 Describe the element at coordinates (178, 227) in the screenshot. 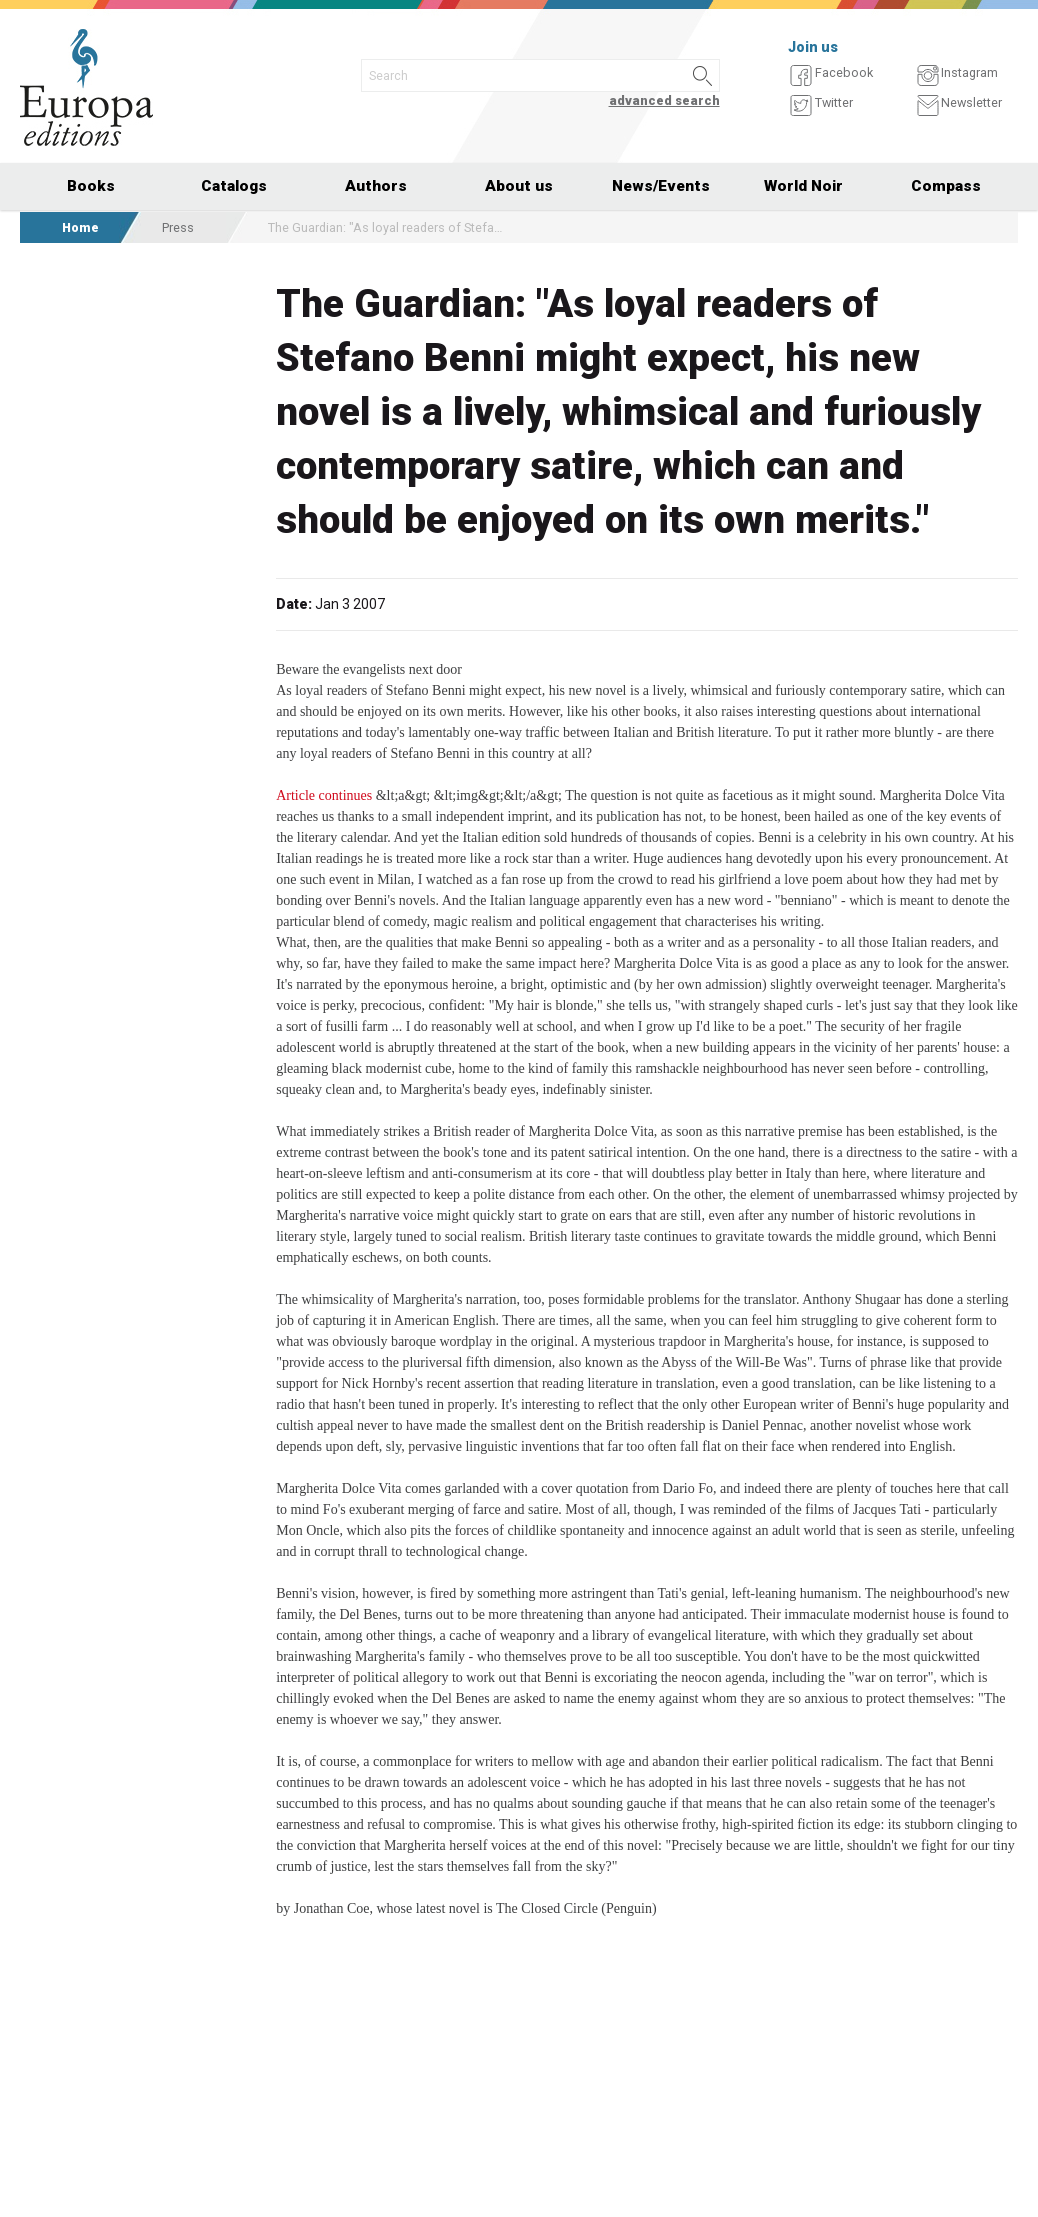

I see `Press` at that location.